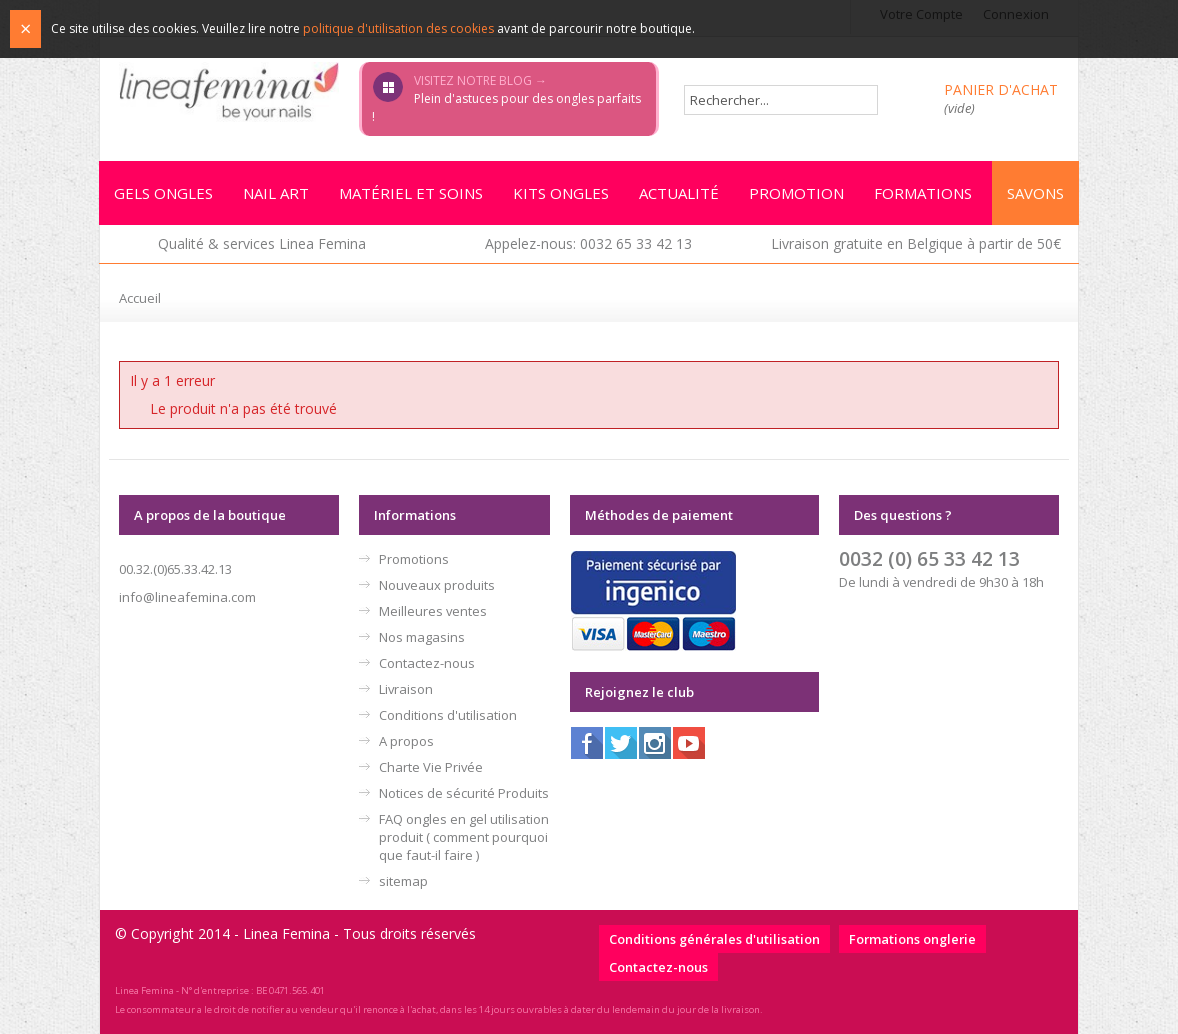  What do you see at coordinates (414, 559) in the screenshot?
I see `Promotions` at bounding box center [414, 559].